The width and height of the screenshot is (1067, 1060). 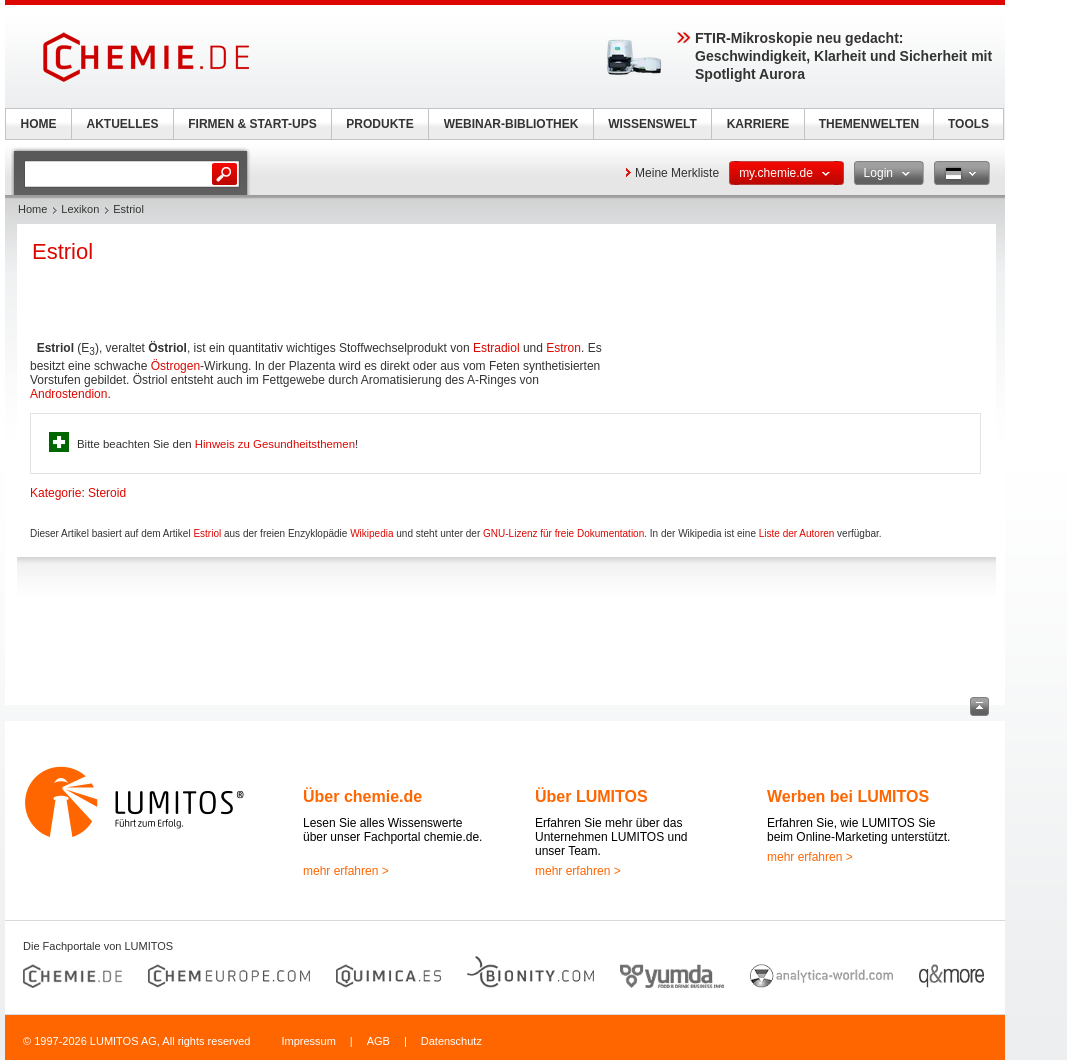 I want to click on Estron, so click(x=563, y=348).